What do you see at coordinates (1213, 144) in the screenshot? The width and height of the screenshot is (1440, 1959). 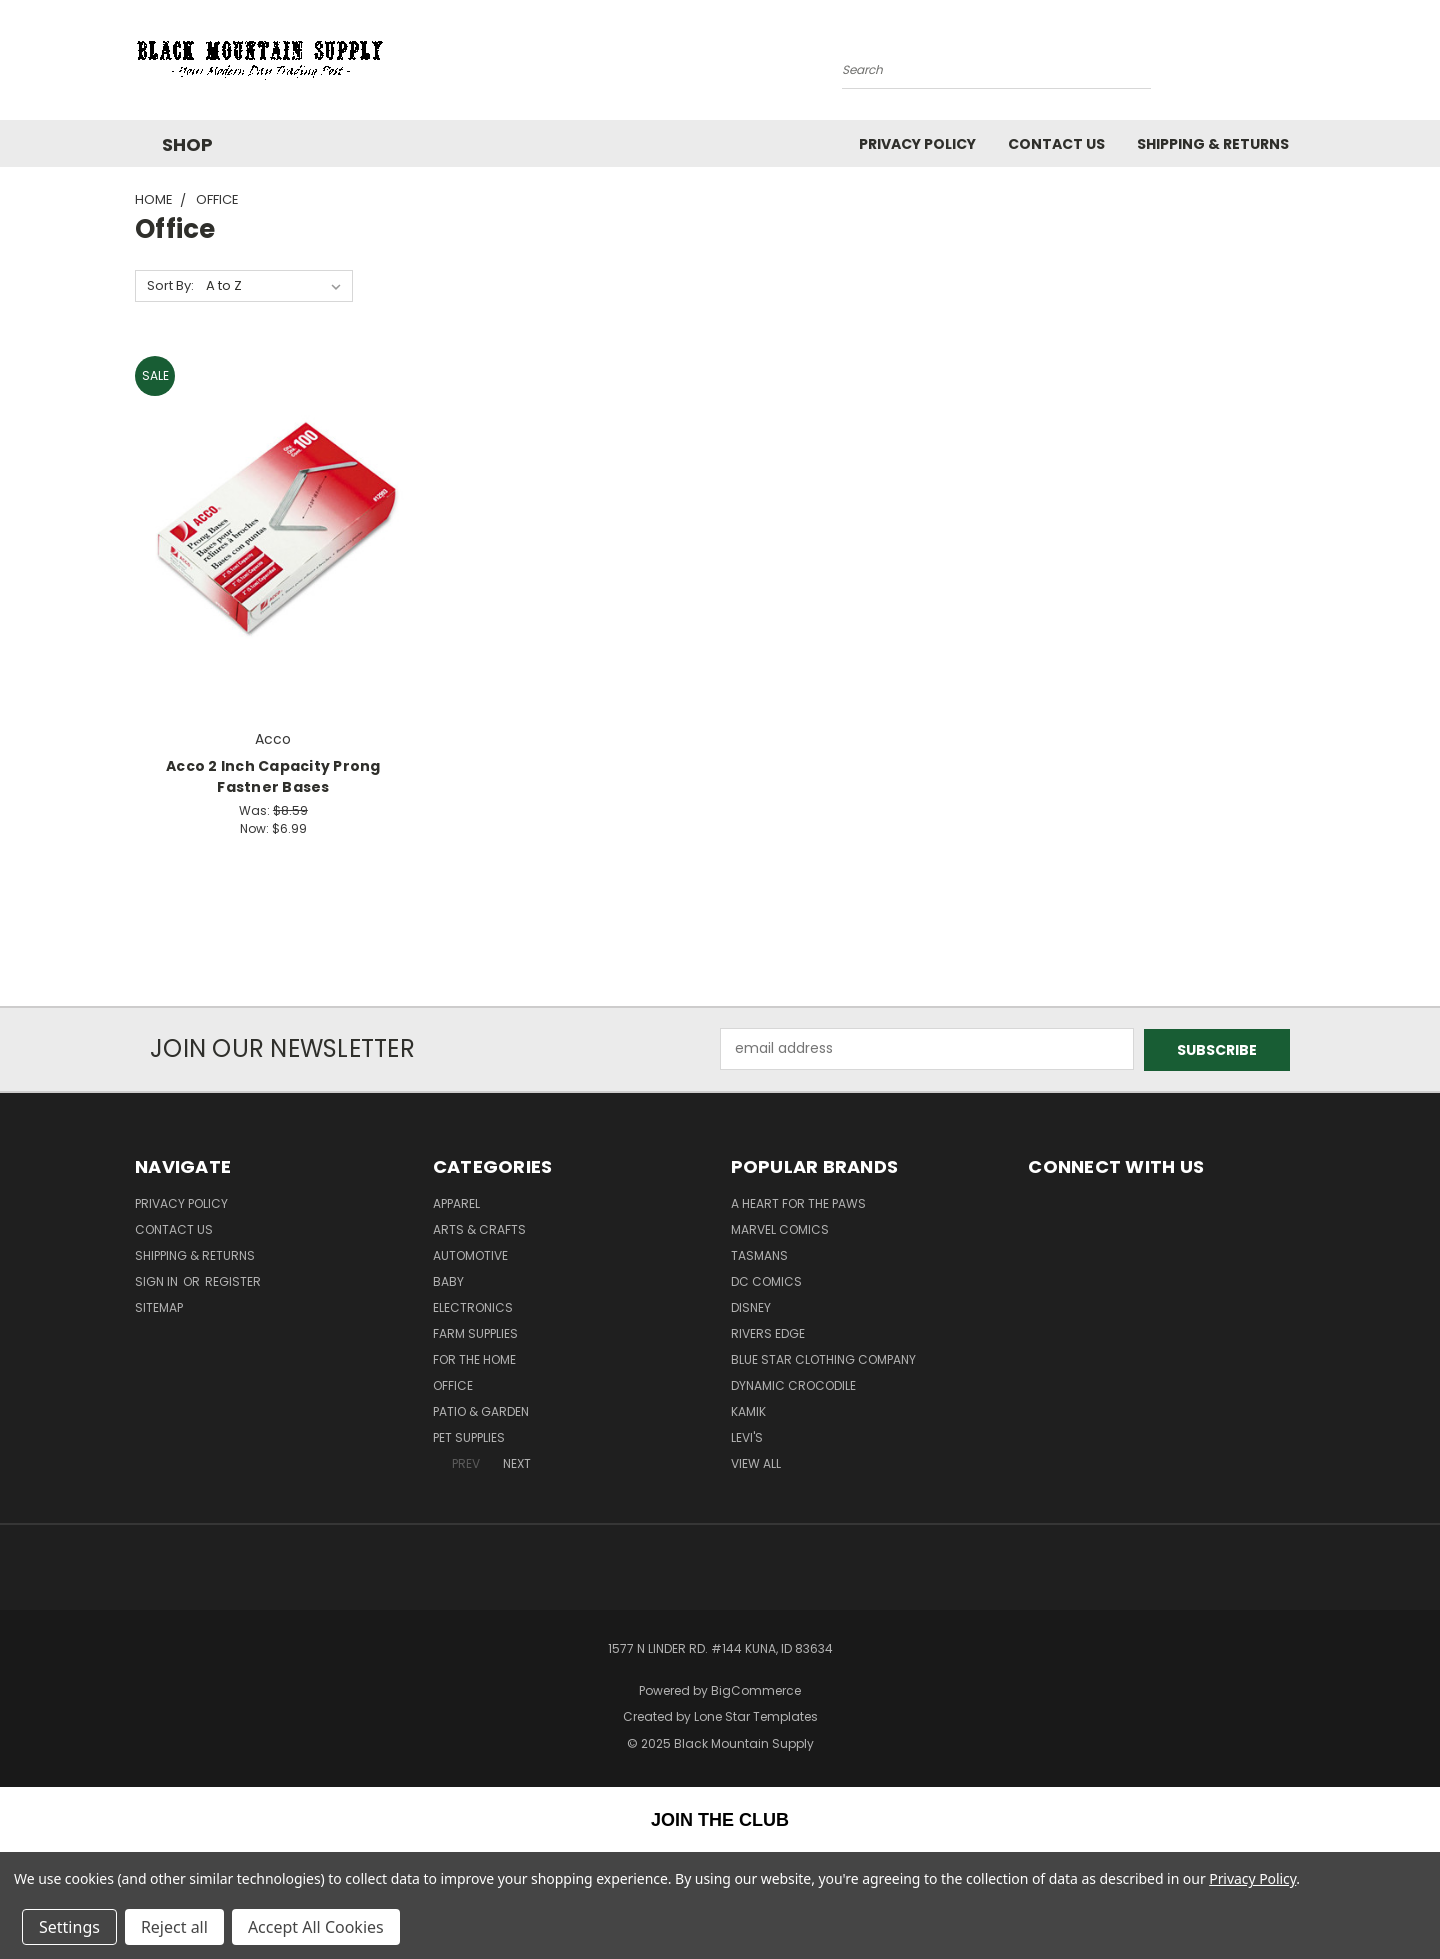 I see `Shipping & Returns` at bounding box center [1213, 144].